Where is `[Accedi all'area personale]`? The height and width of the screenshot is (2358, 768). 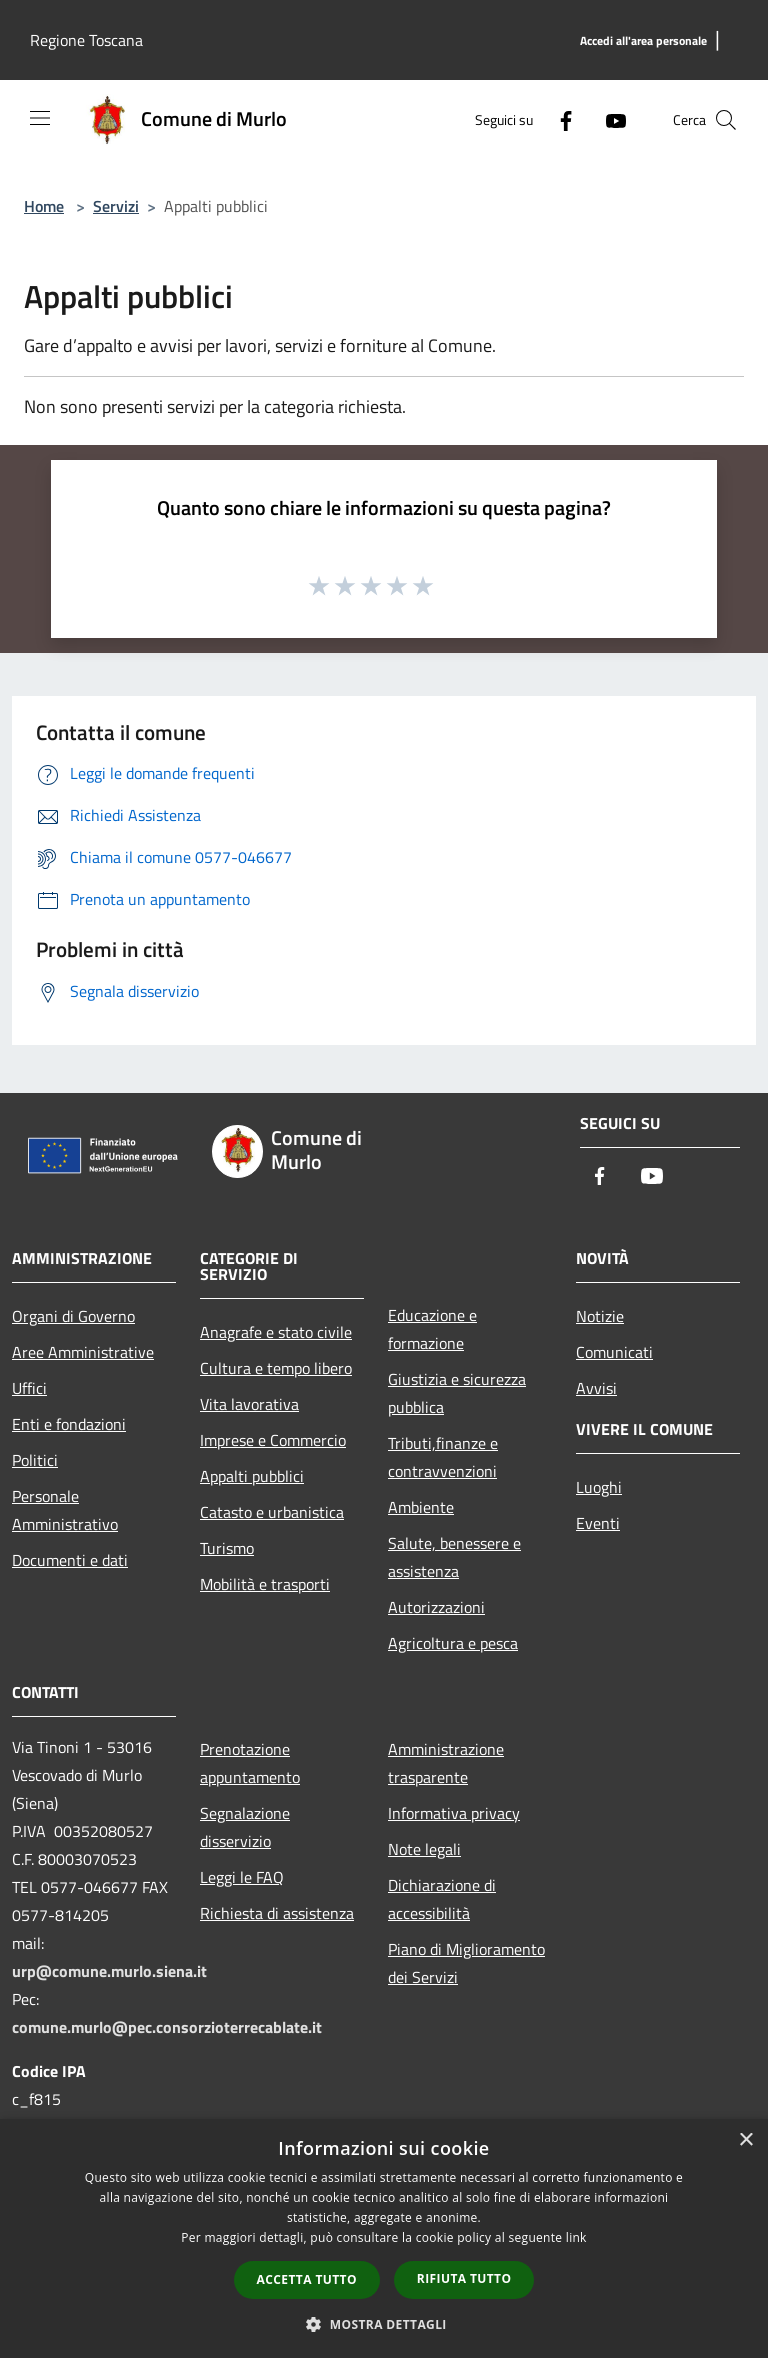
[Accedi all'area personale] is located at coordinates (643, 41).